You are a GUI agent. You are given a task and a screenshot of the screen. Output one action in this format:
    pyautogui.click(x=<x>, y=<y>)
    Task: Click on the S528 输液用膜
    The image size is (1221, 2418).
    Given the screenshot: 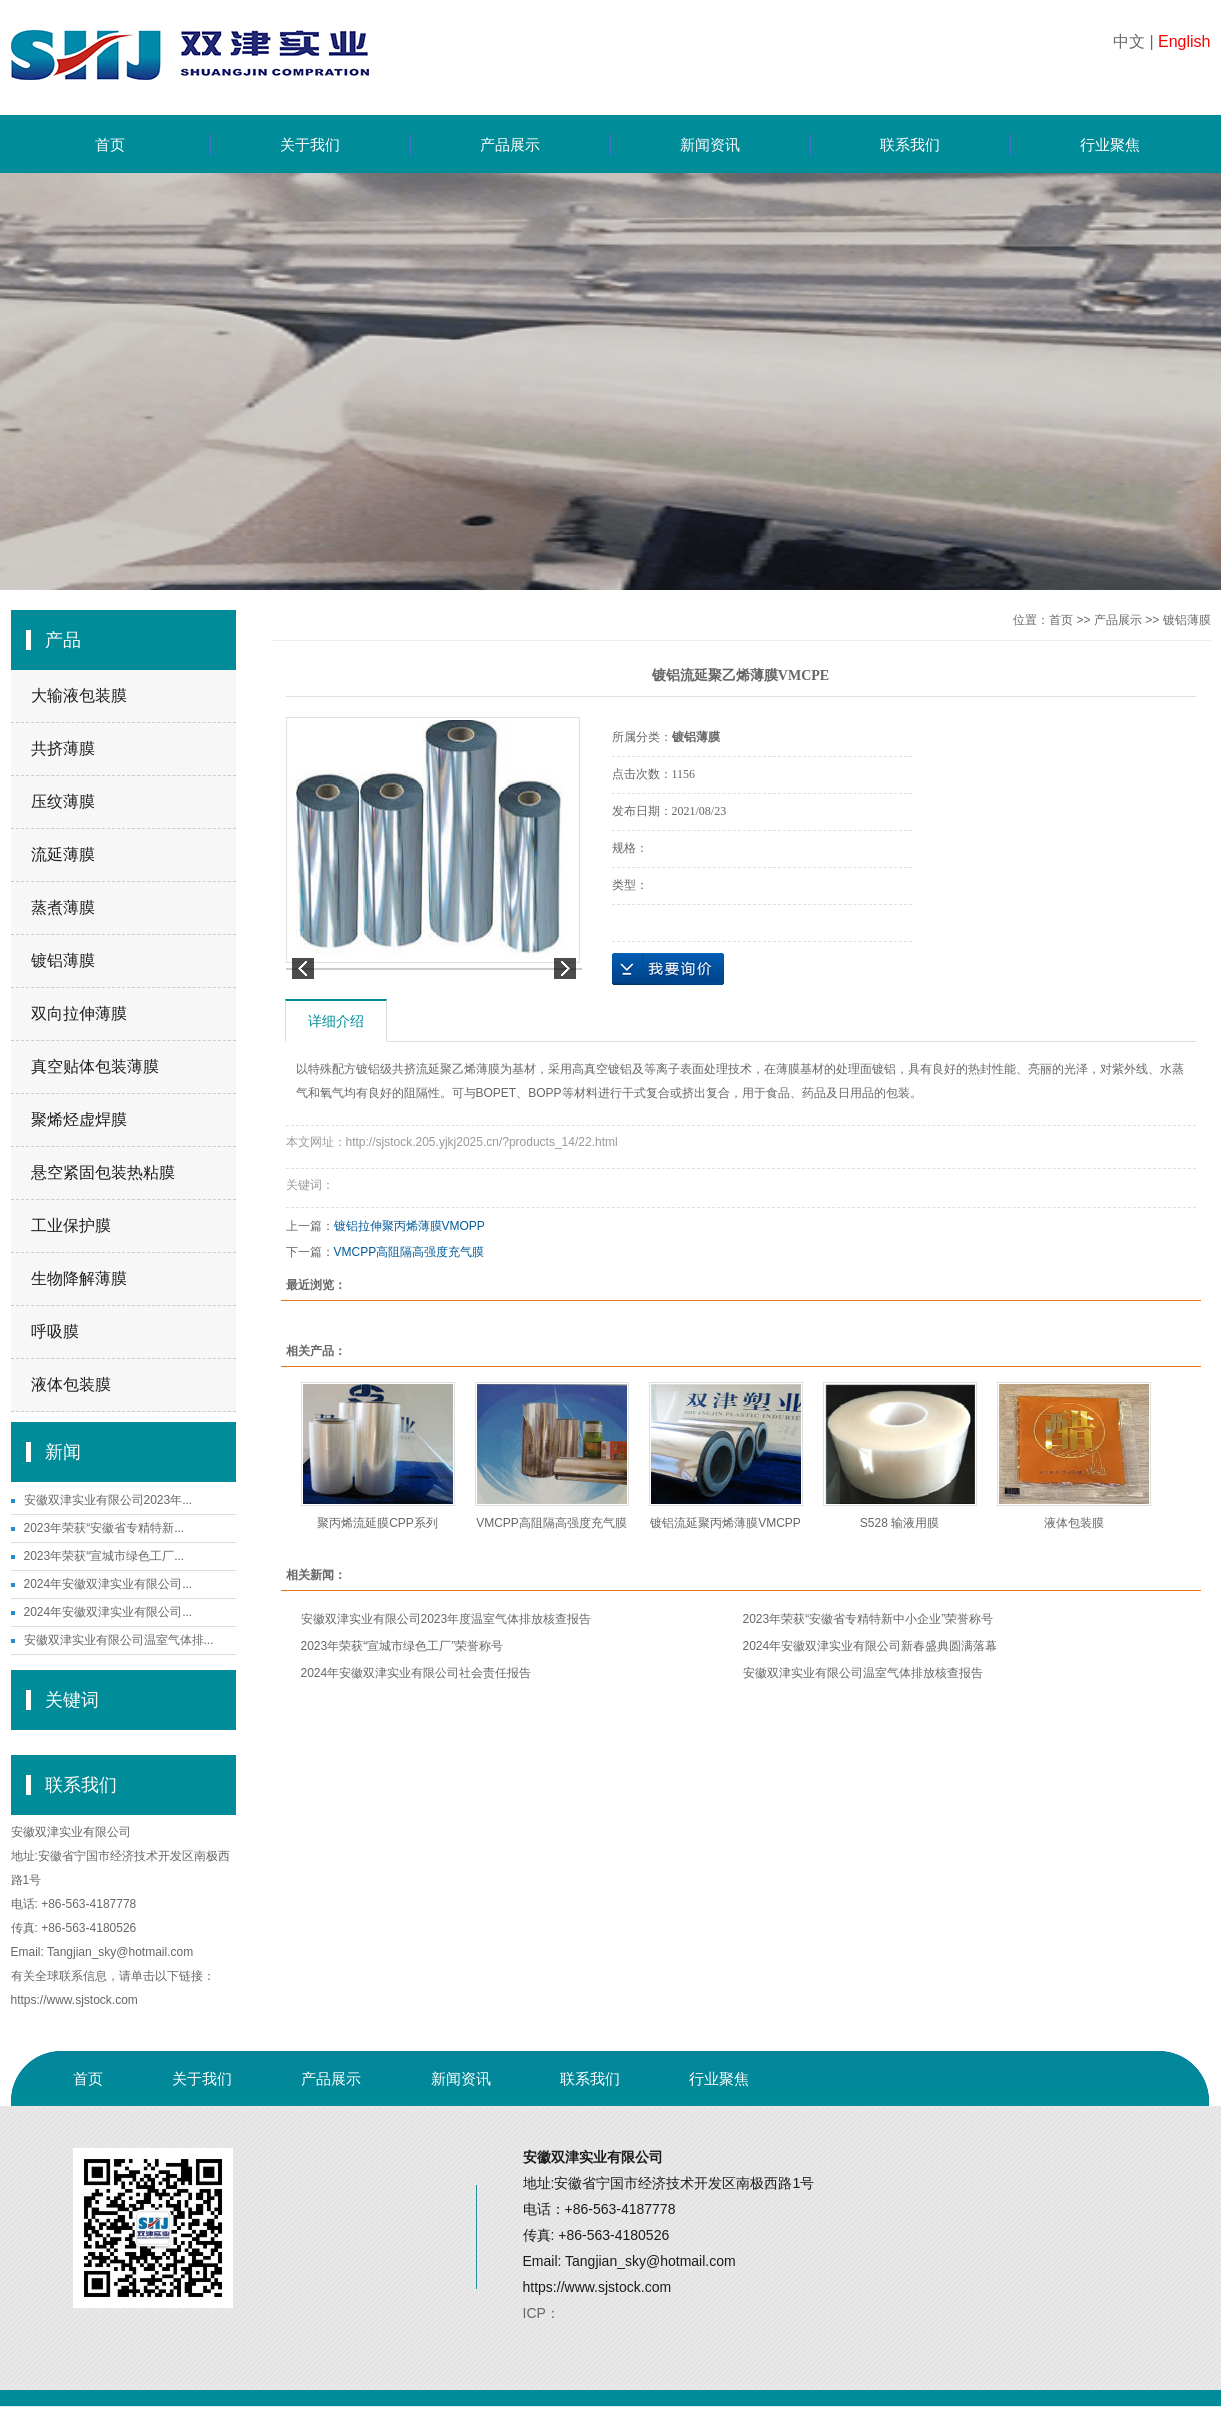 What is the action you would take?
    pyautogui.click(x=899, y=1523)
    